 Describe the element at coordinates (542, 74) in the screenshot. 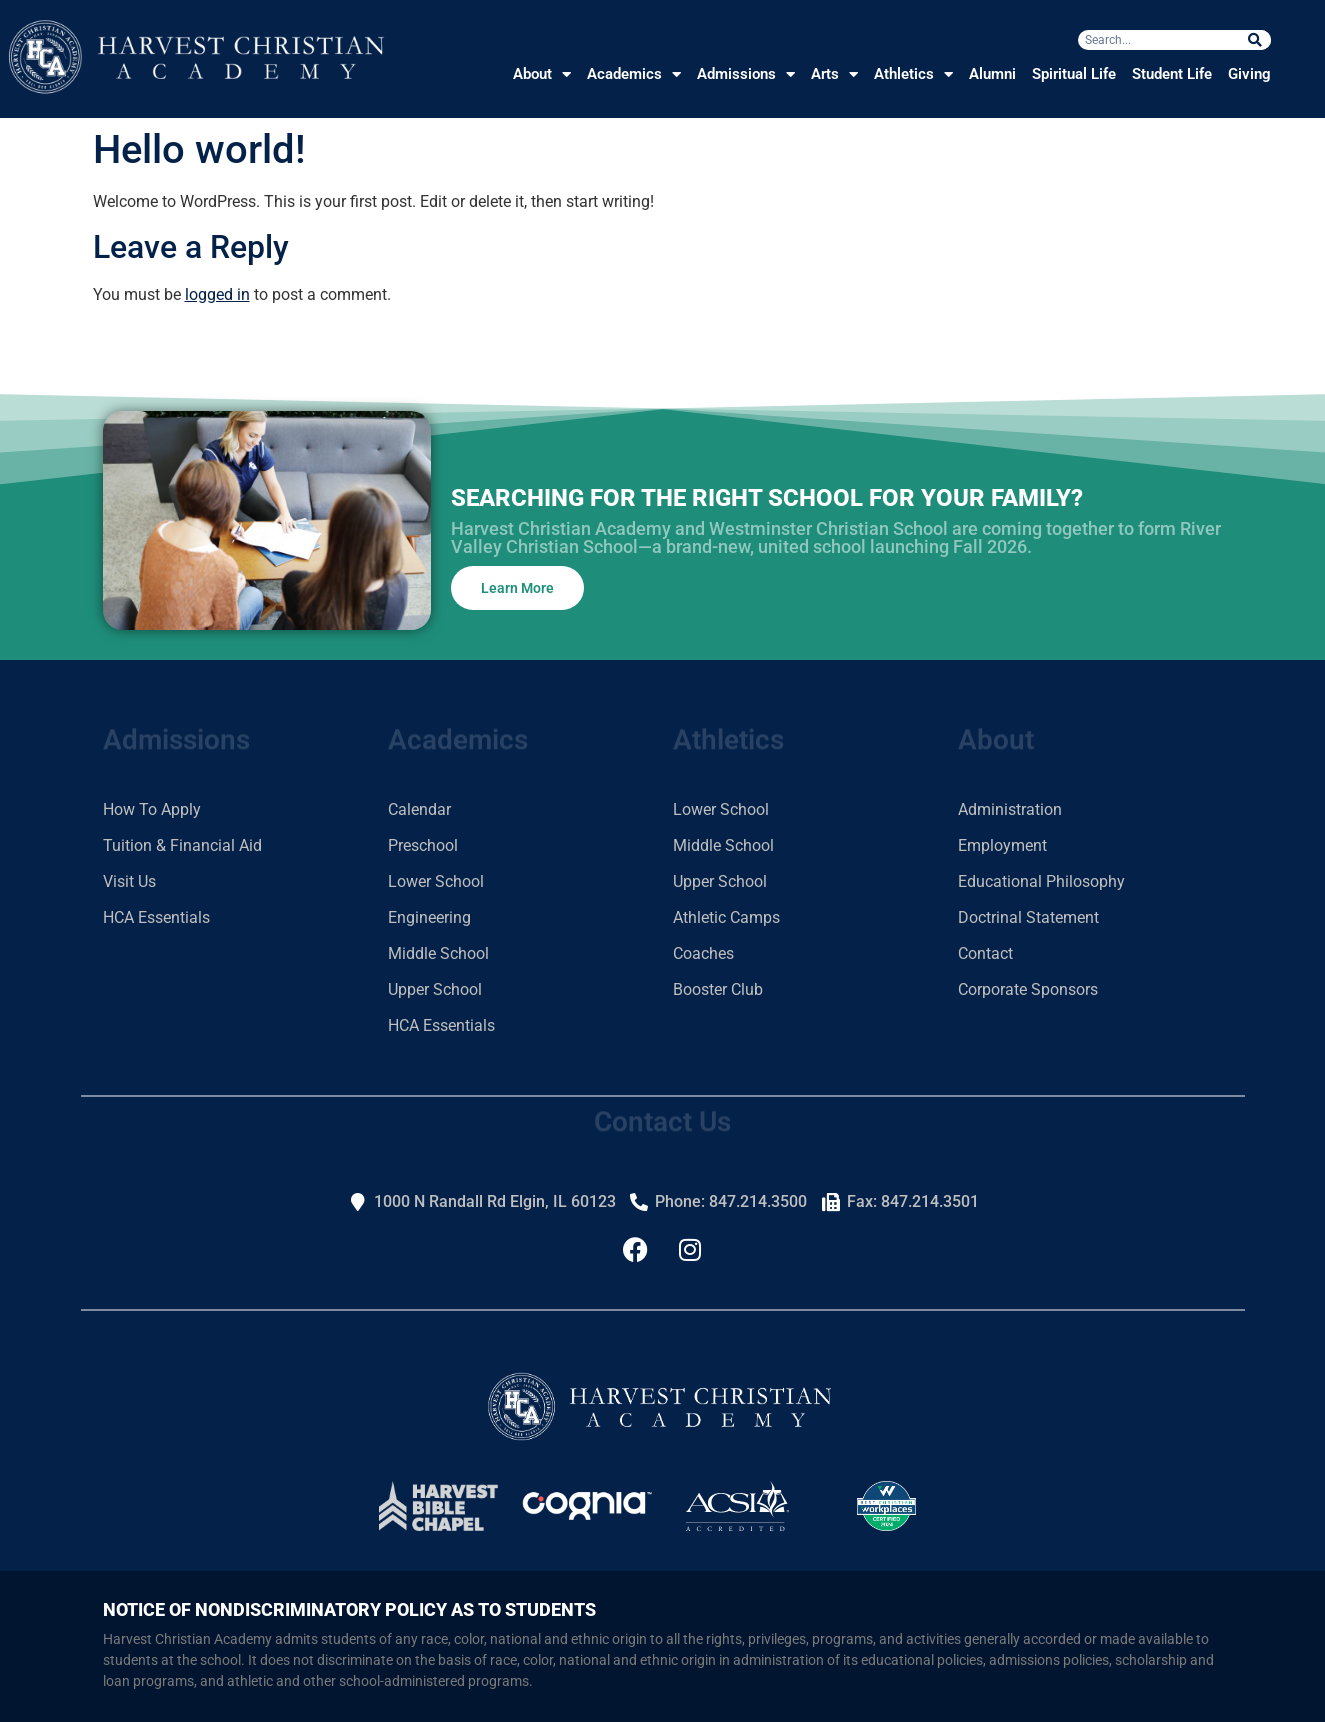

I see `About` at that location.